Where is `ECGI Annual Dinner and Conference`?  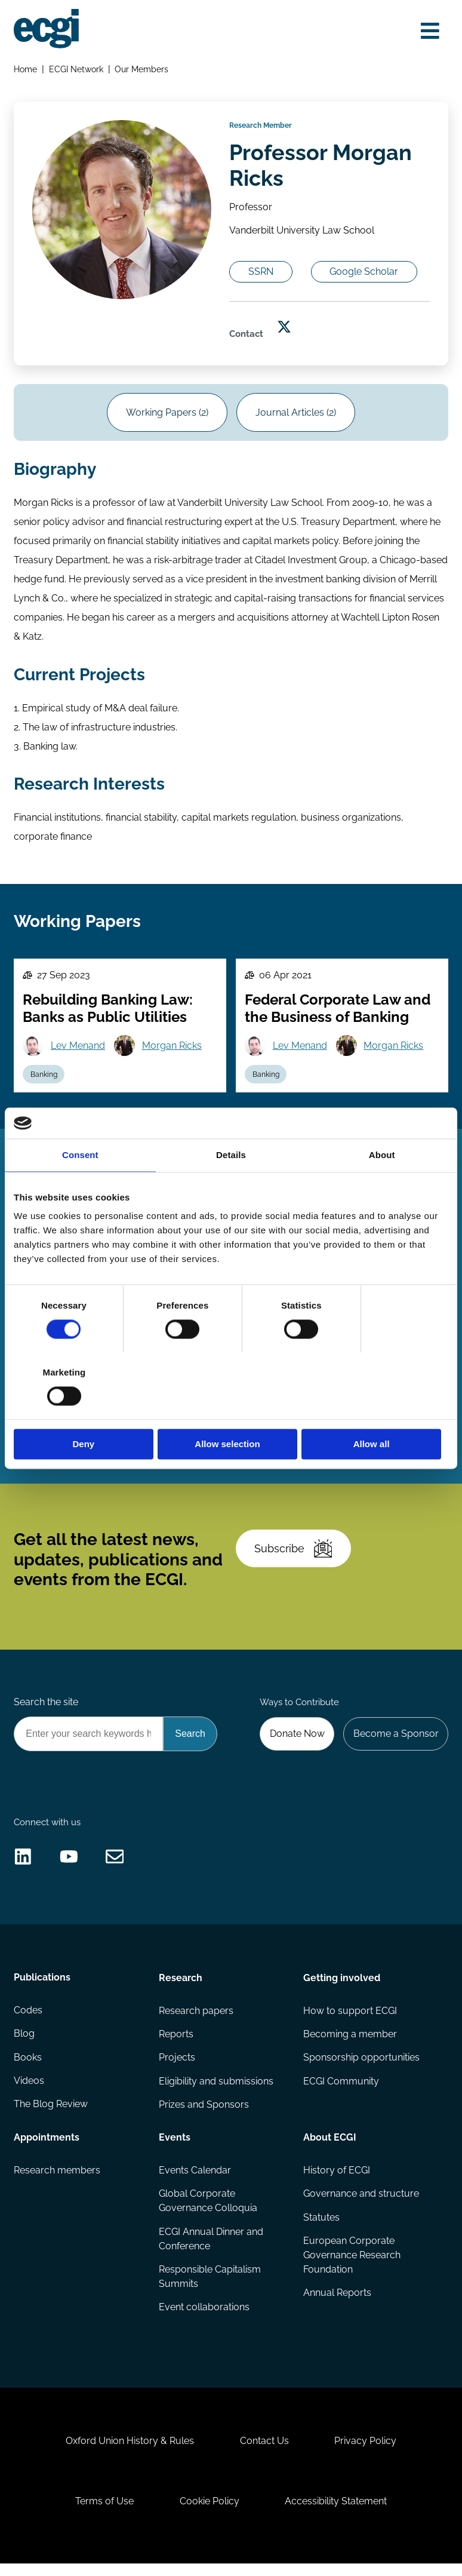
ECGI Annual Dinner and Conference is located at coordinates (211, 2249).